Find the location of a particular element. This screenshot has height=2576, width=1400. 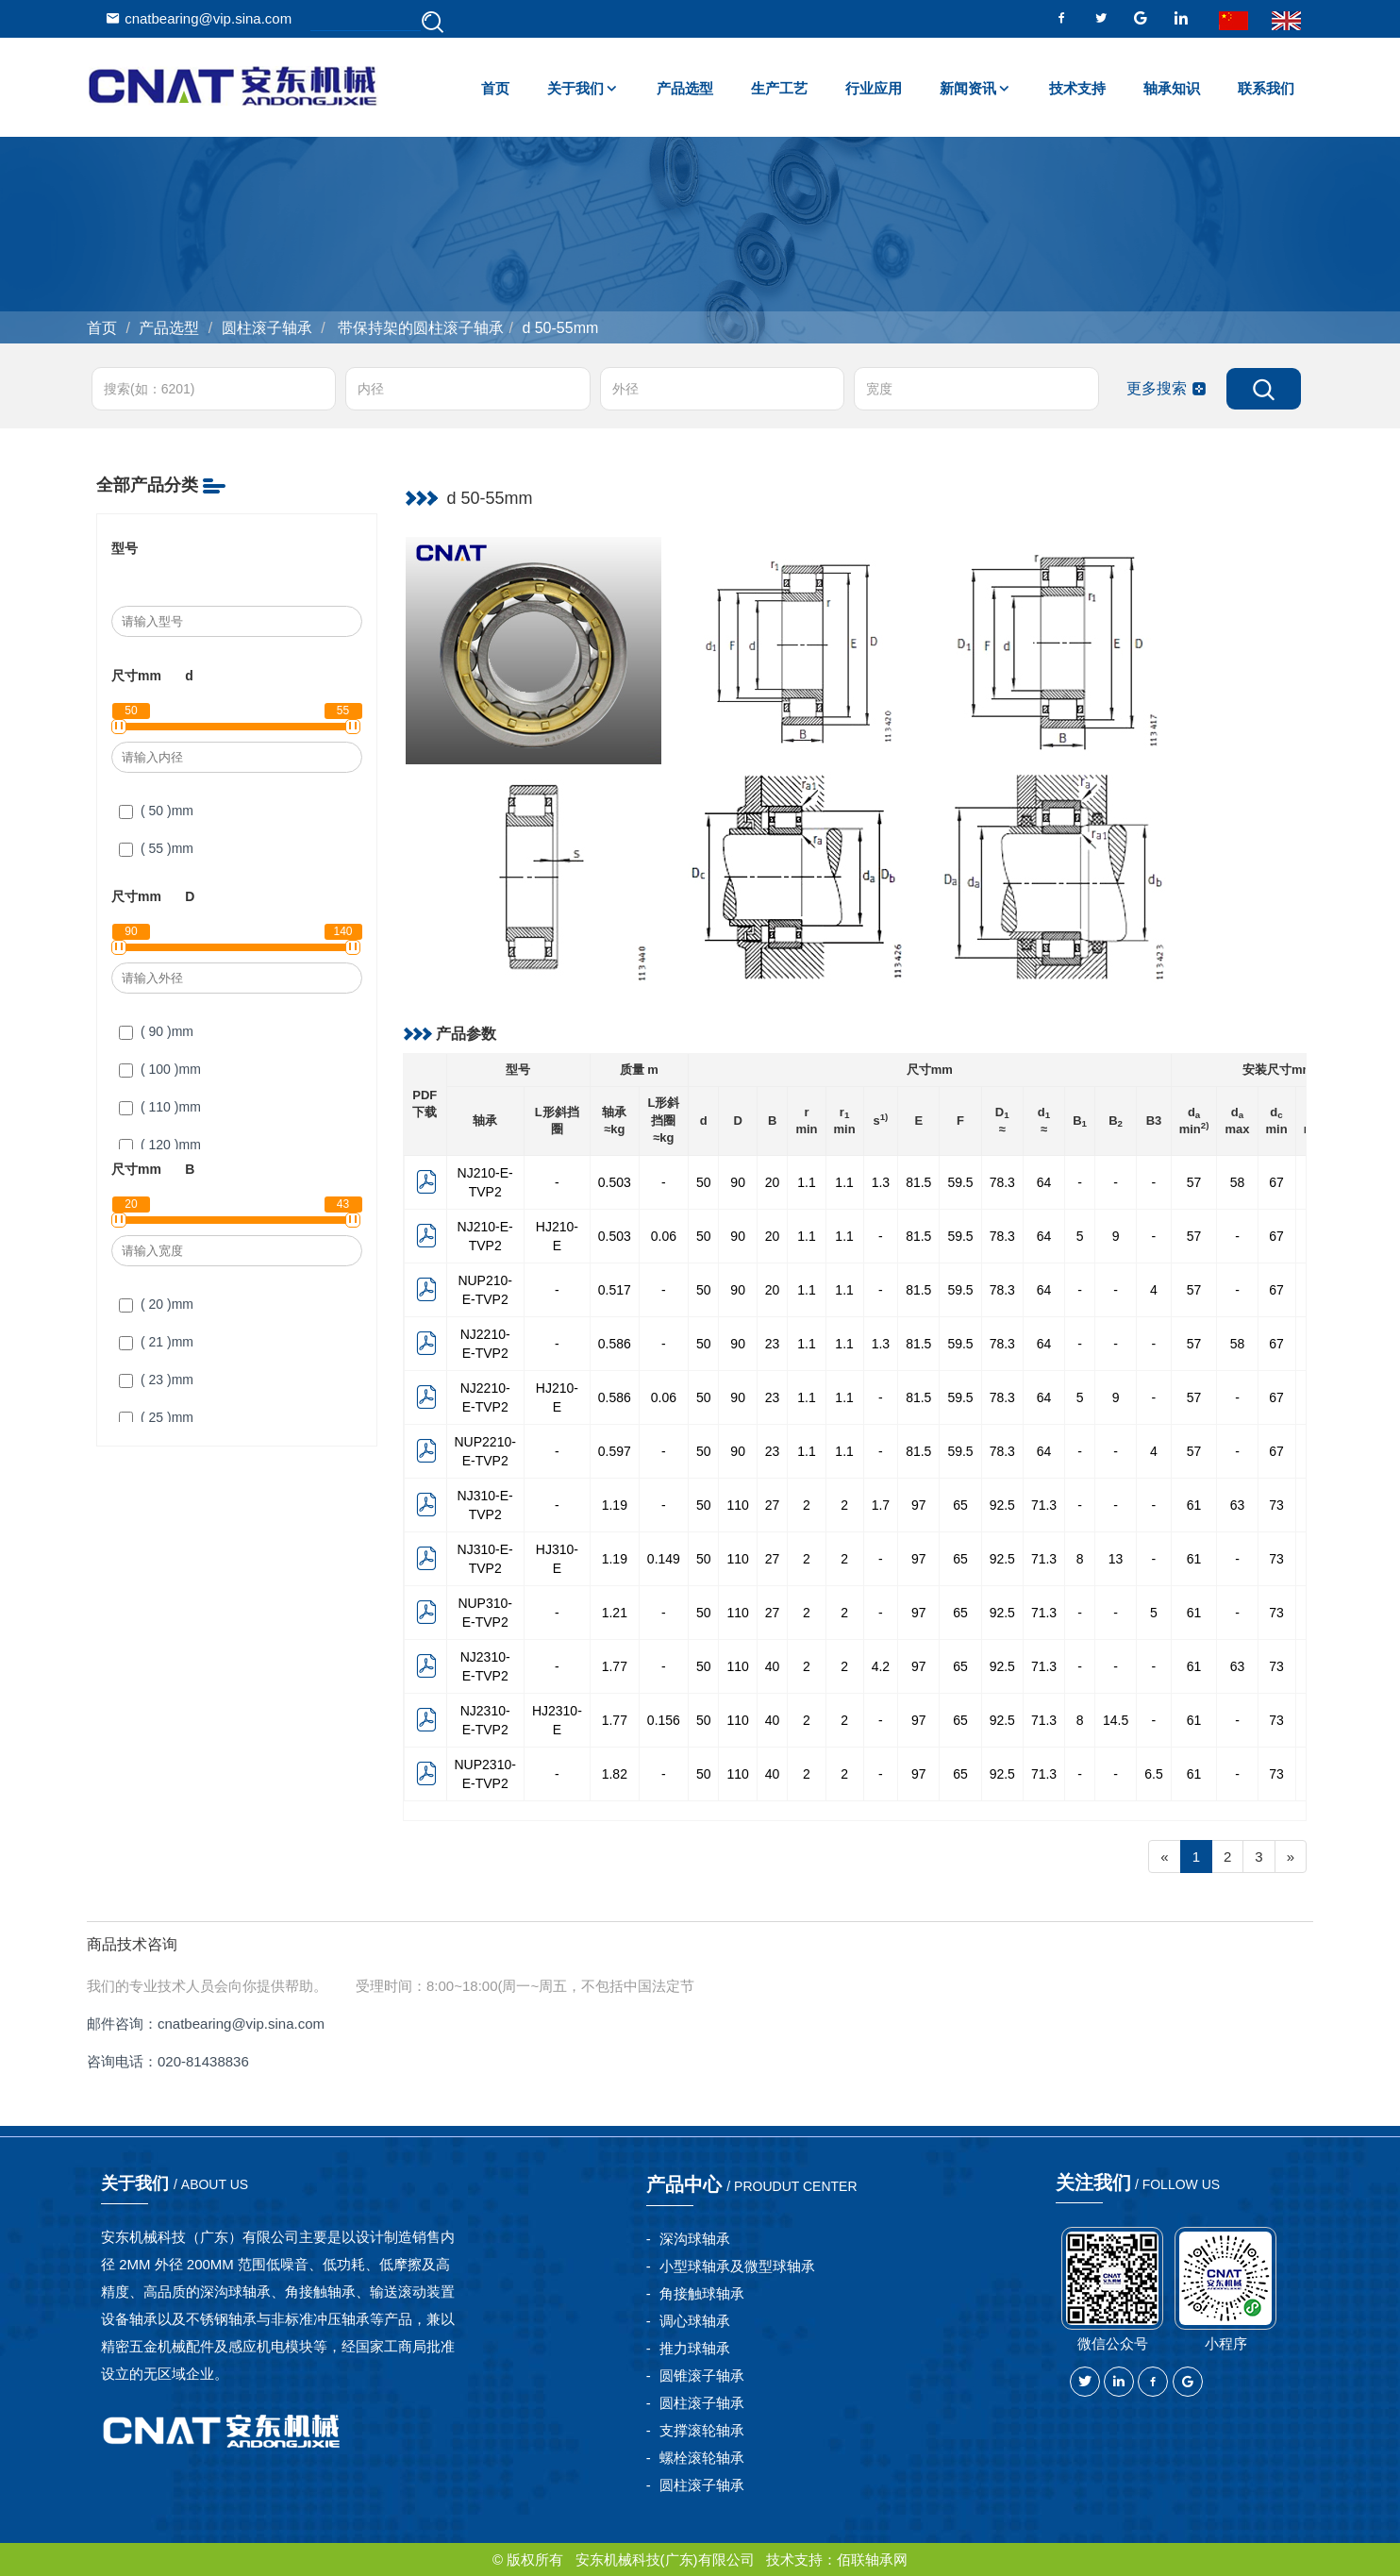

技术支持 is located at coordinates (1077, 88).